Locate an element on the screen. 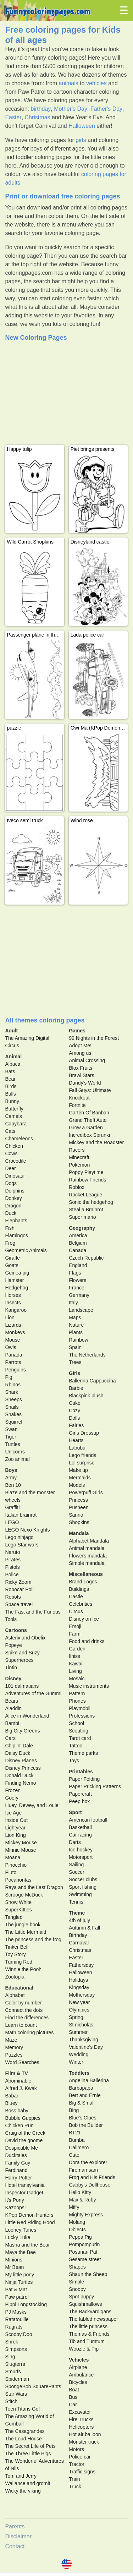  Squishmallows is located at coordinates (85, 2304).